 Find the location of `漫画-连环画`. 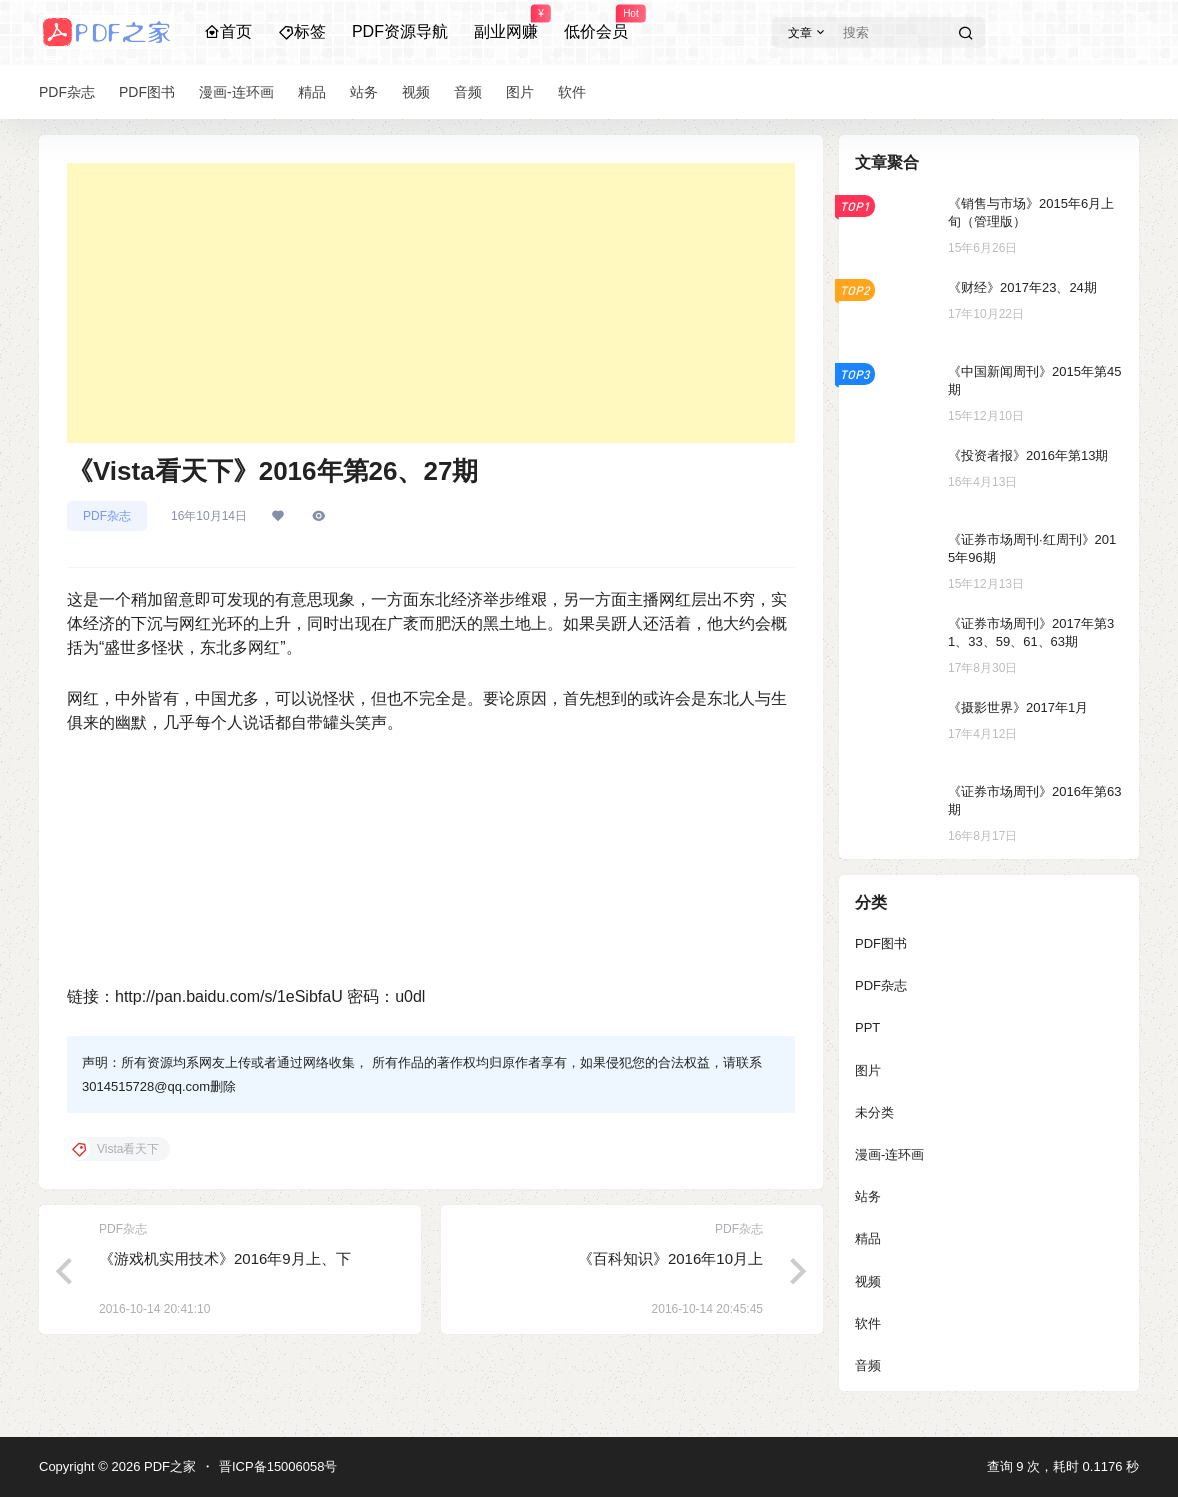

漫画-连环画 is located at coordinates (889, 1154).